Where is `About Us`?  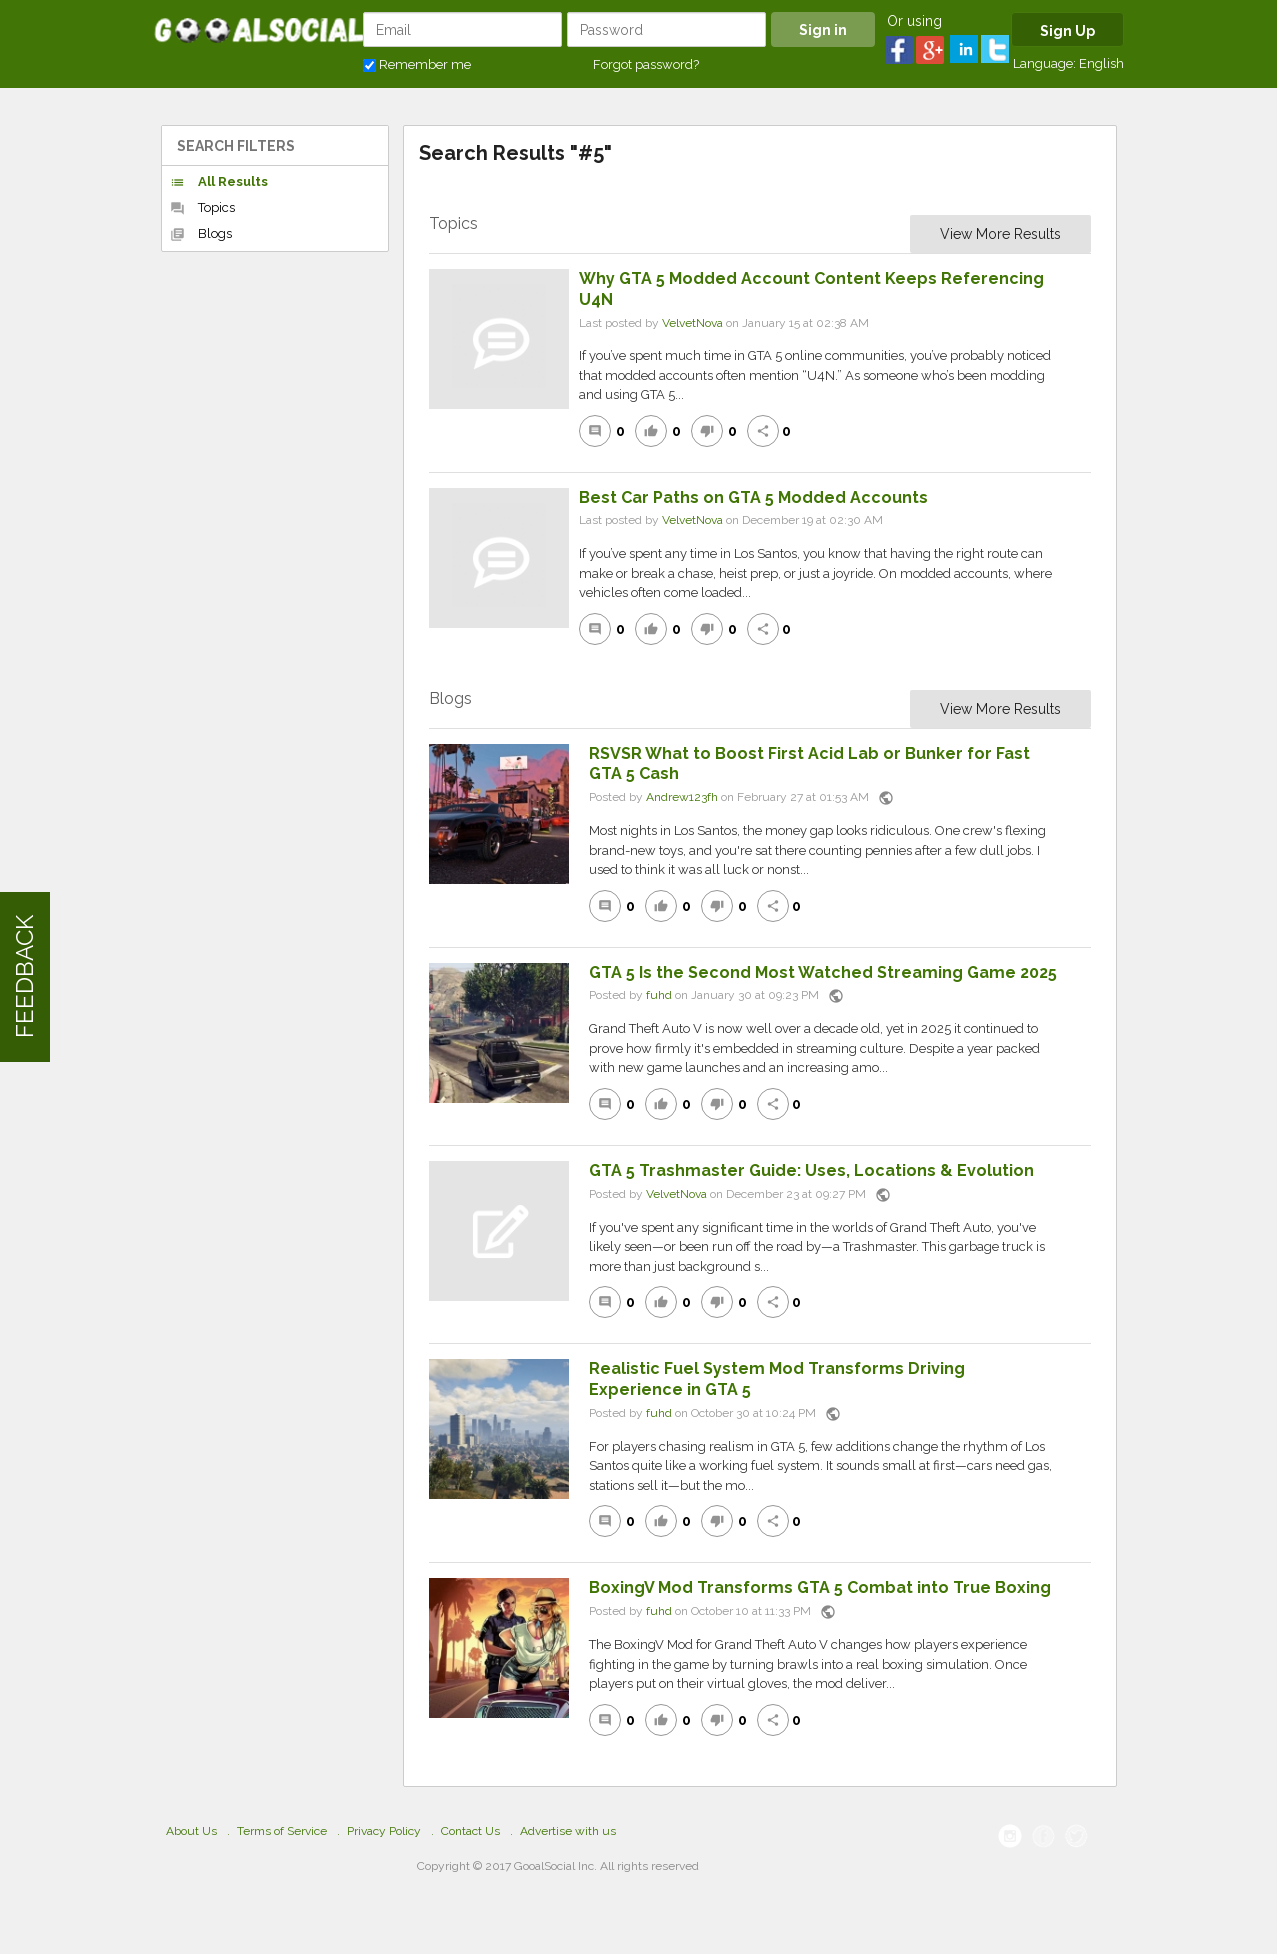 About Us is located at coordinates (191, 1831).